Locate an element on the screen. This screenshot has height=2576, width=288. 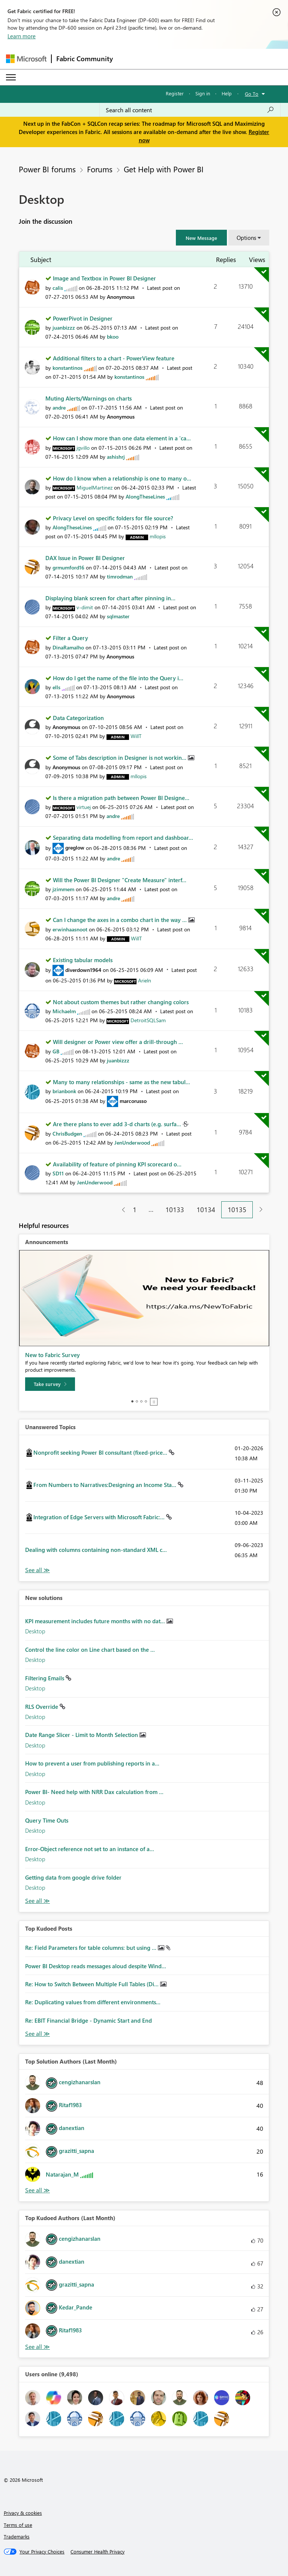
[View Profile of timrodman] is located at coordinates (120, 576).